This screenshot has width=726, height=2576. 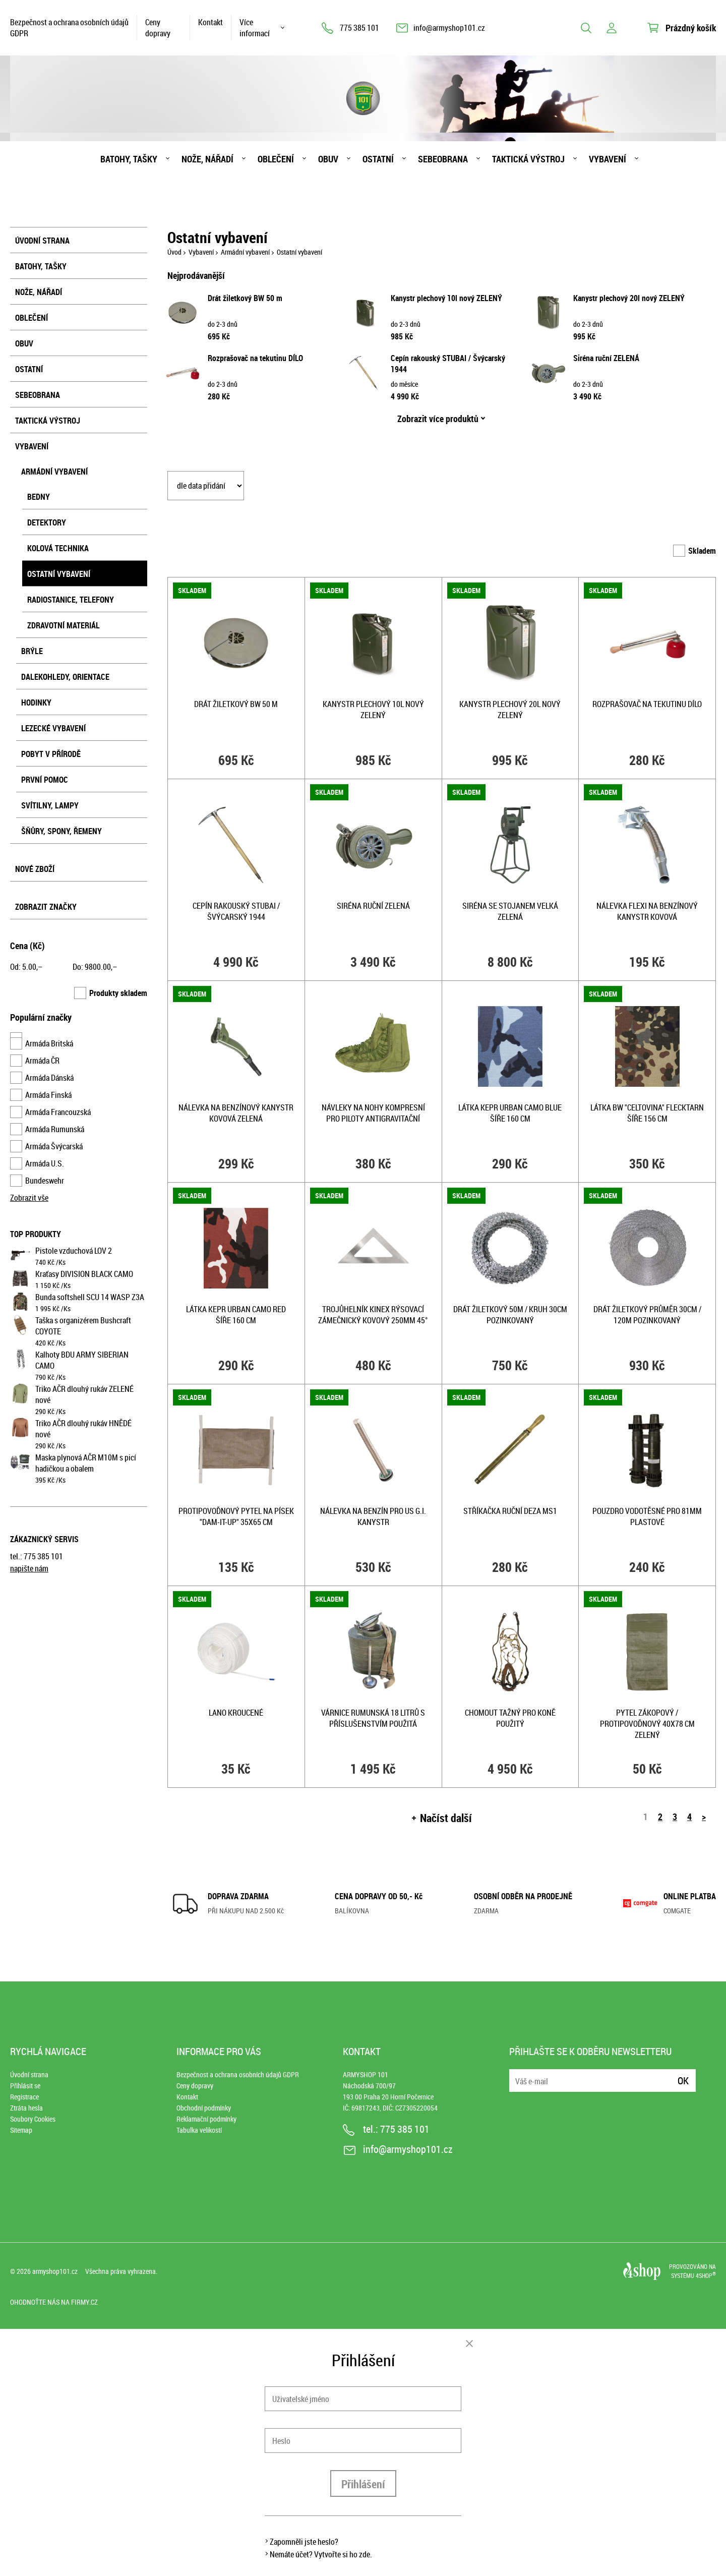 What do you see at coordinates (32, 2119) in the screenshot?
I see `Soubory Cookies` at bounding box center [32, 2119].